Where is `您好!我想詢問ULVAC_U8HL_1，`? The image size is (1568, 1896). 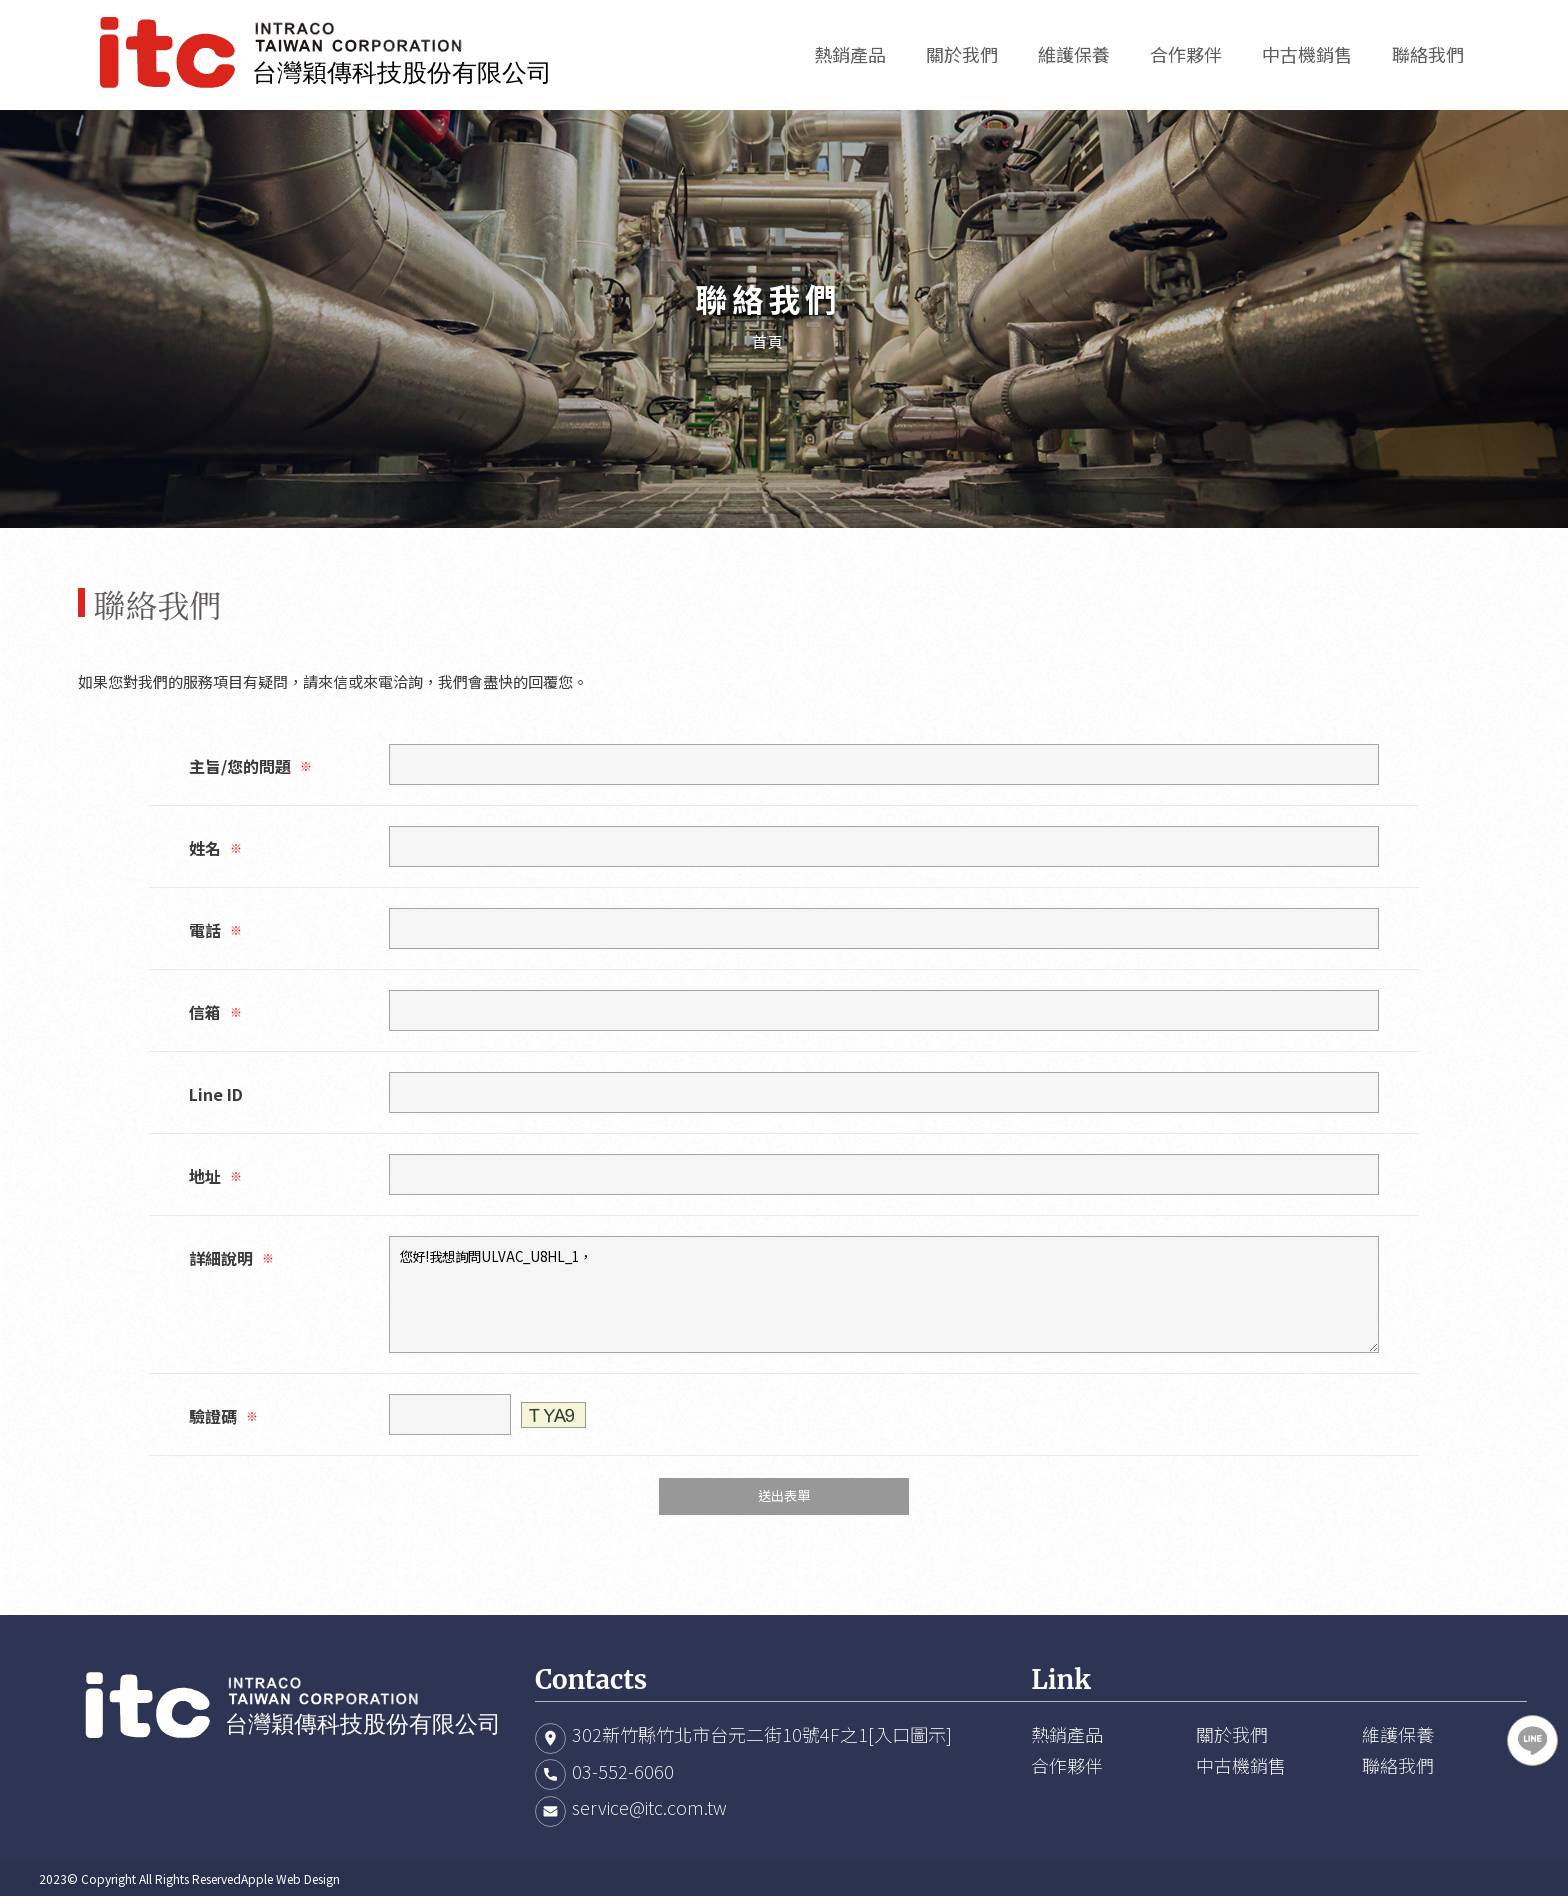
您好!我想詢問ULVAC_U8HL_1， is located at coordinates (884, 1294).